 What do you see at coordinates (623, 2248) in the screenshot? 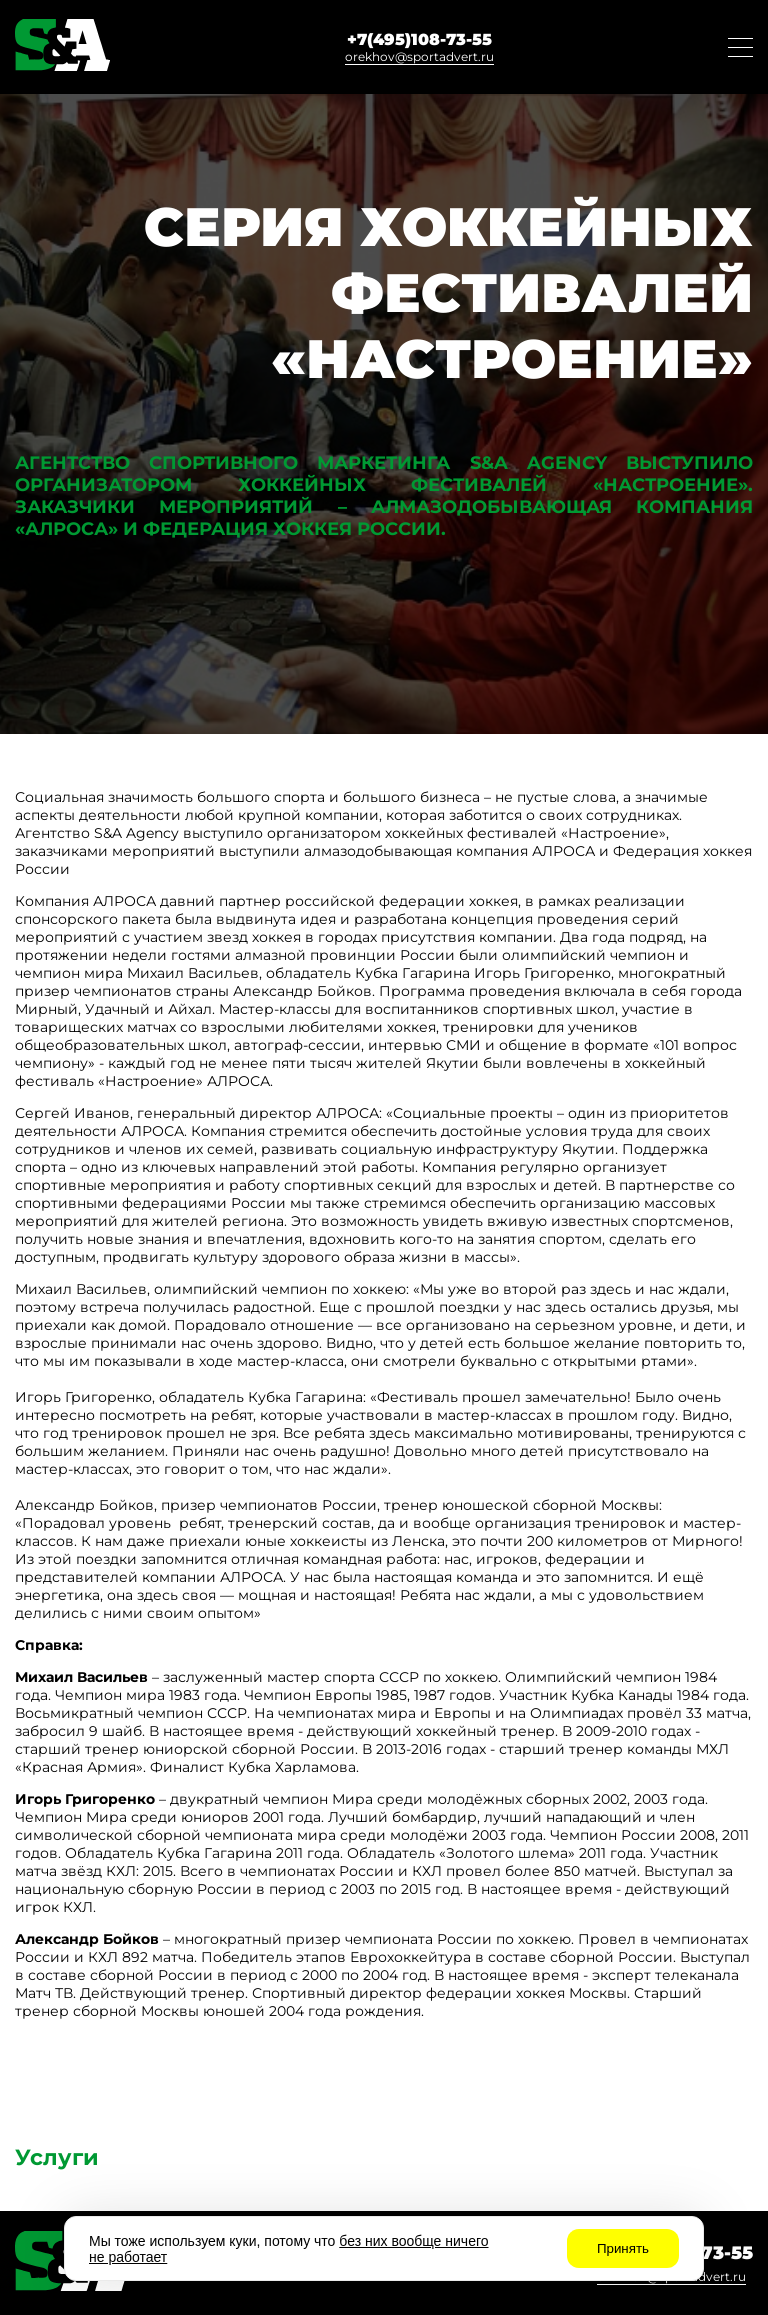
I see `Принять` at bounding box center [623, 2248].